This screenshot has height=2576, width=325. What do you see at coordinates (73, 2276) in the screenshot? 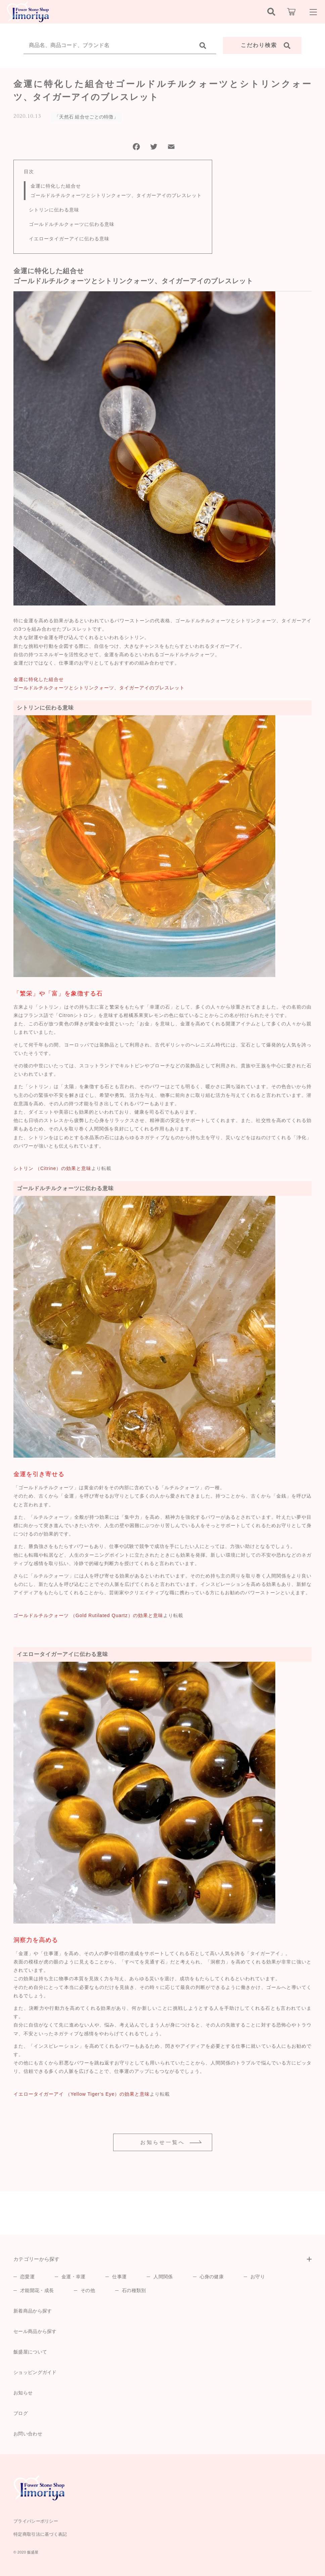
I see `金運・幸運` at bounding box center [73, 2276].